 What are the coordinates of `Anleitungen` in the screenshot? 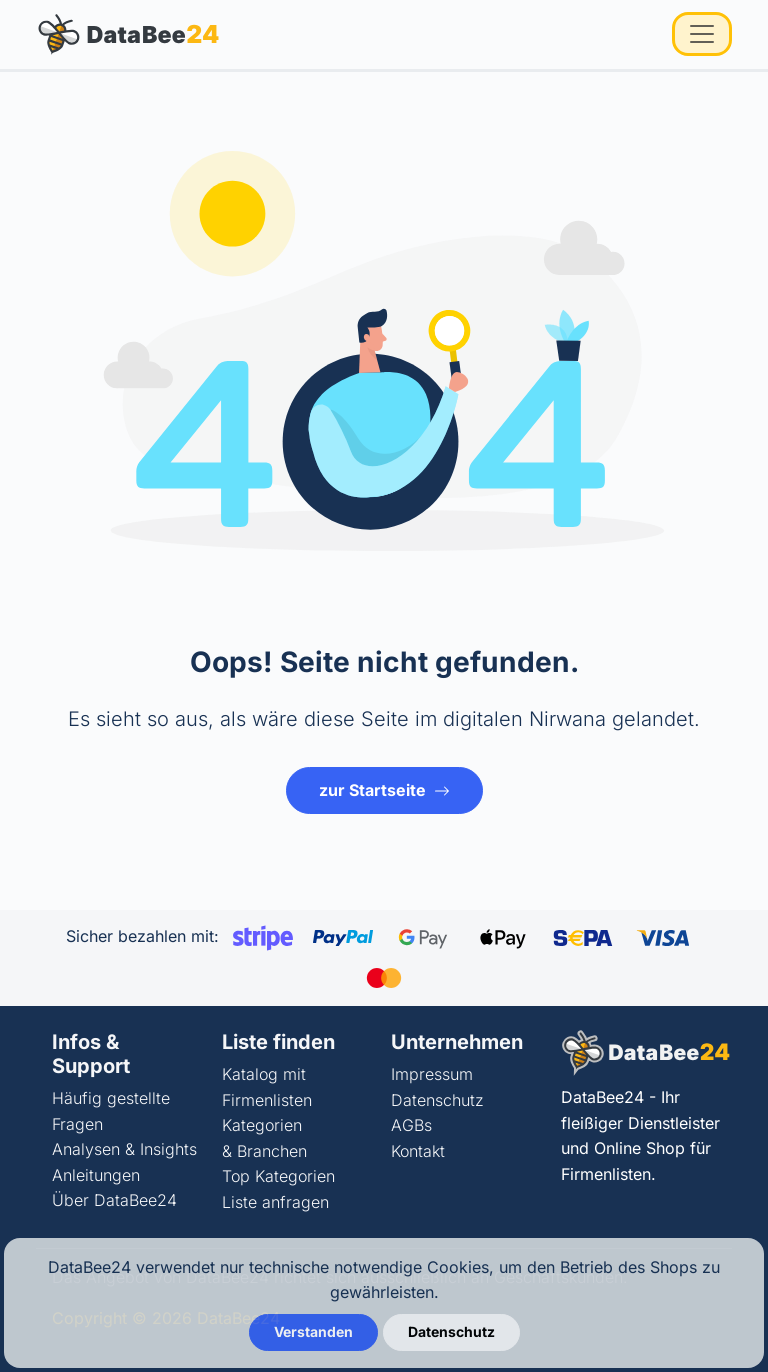 It's located at (96, 1175).